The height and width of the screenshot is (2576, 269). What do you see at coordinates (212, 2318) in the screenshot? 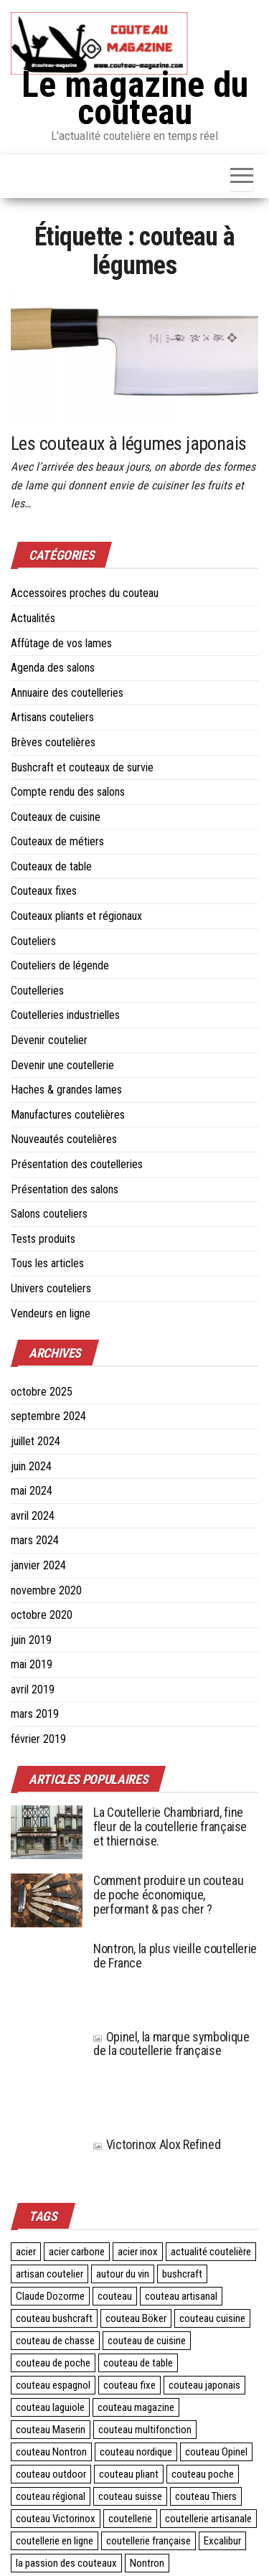
I see `couteau cuisine [couteau cuisine (27 éléments)]` at bounding box center [212, 2318].